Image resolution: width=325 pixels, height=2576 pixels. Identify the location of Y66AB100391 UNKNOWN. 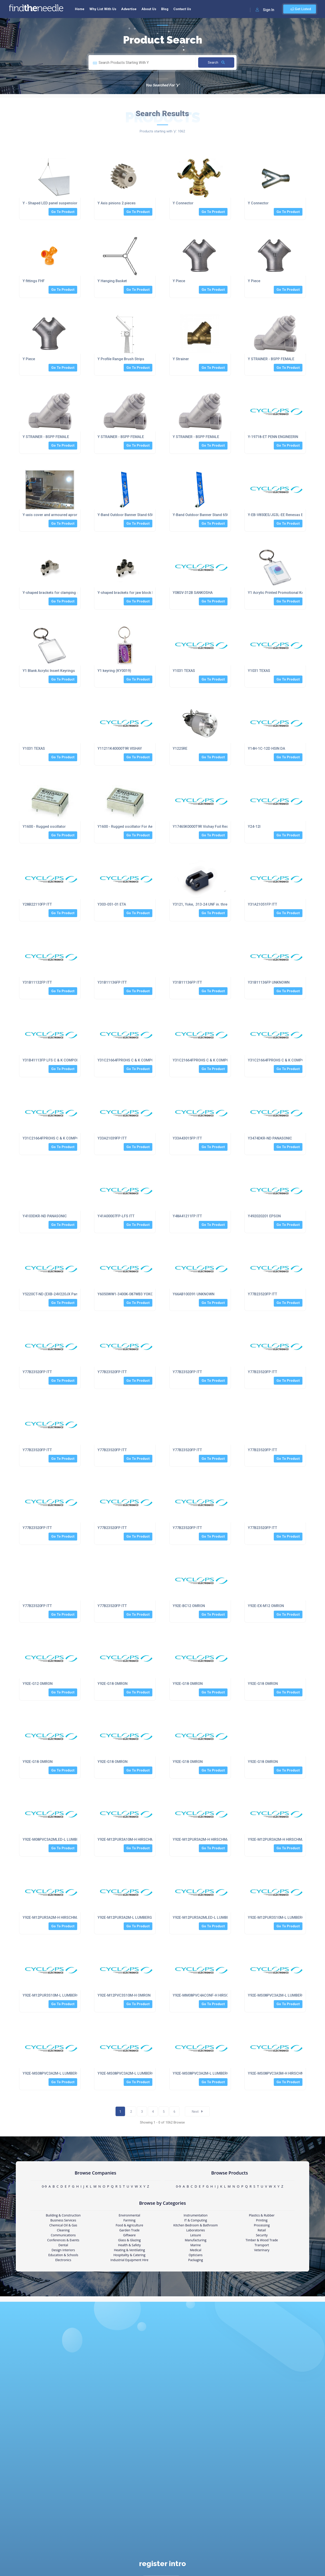
(193, 1294).